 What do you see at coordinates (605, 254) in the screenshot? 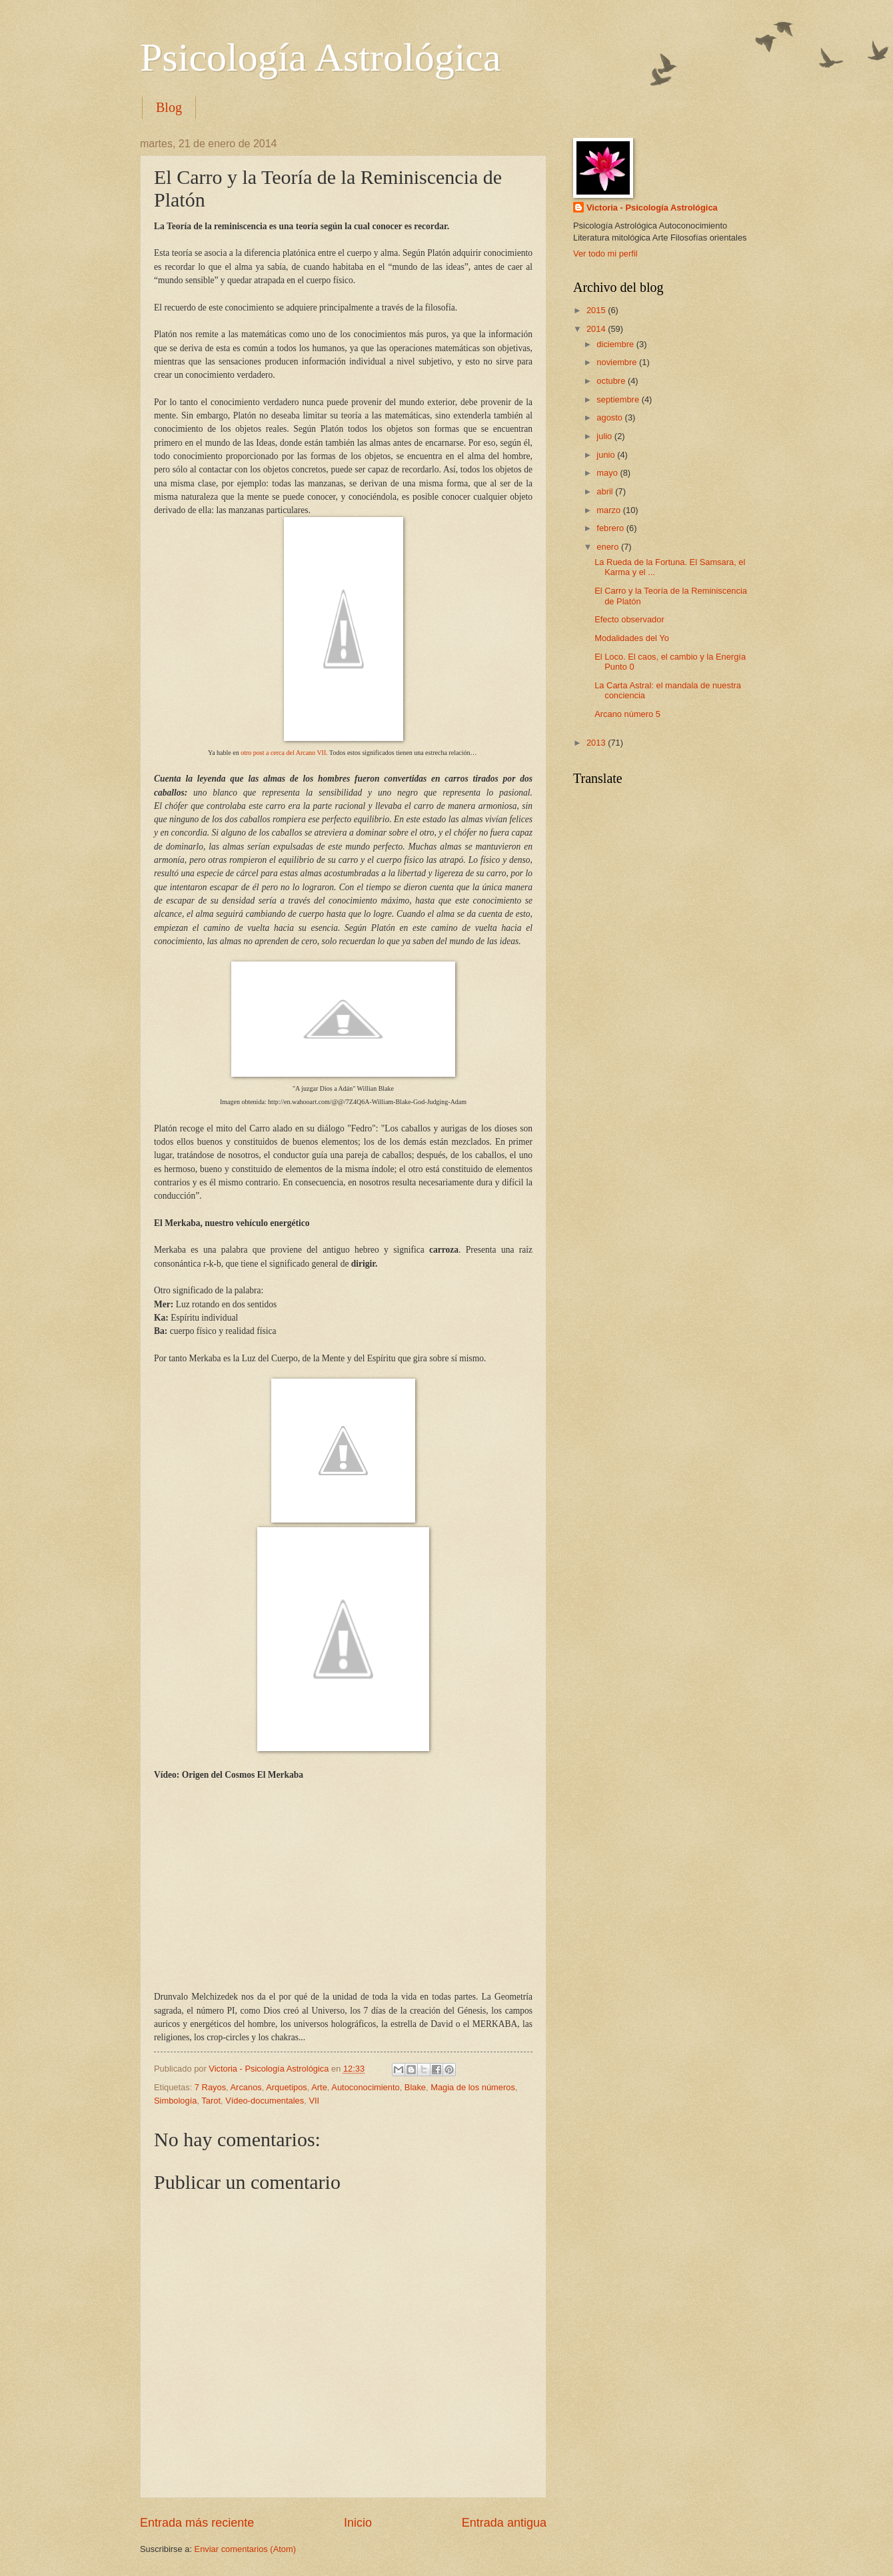
I see `Ver todo mi perfil` at bounding box center [605, 254].